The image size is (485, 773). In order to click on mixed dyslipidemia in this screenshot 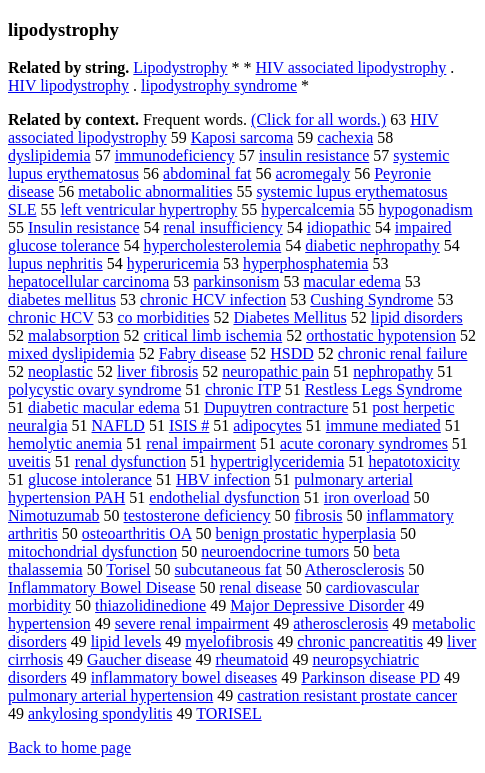, I will do `click(71, 353)`.